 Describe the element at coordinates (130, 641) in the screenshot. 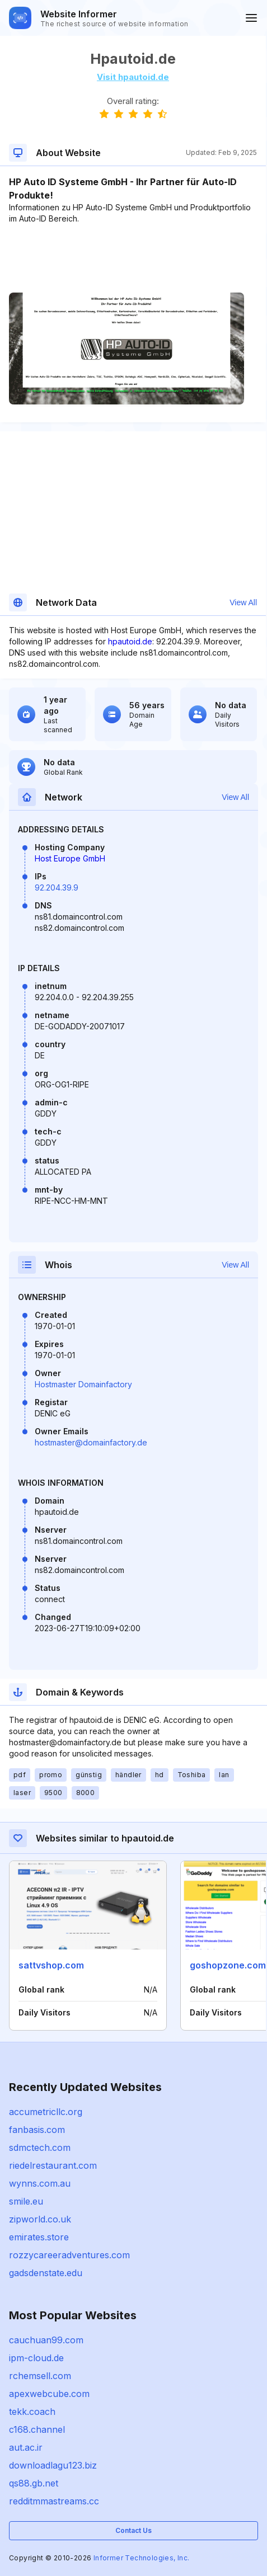

I see `hpautoid.de` at that location.